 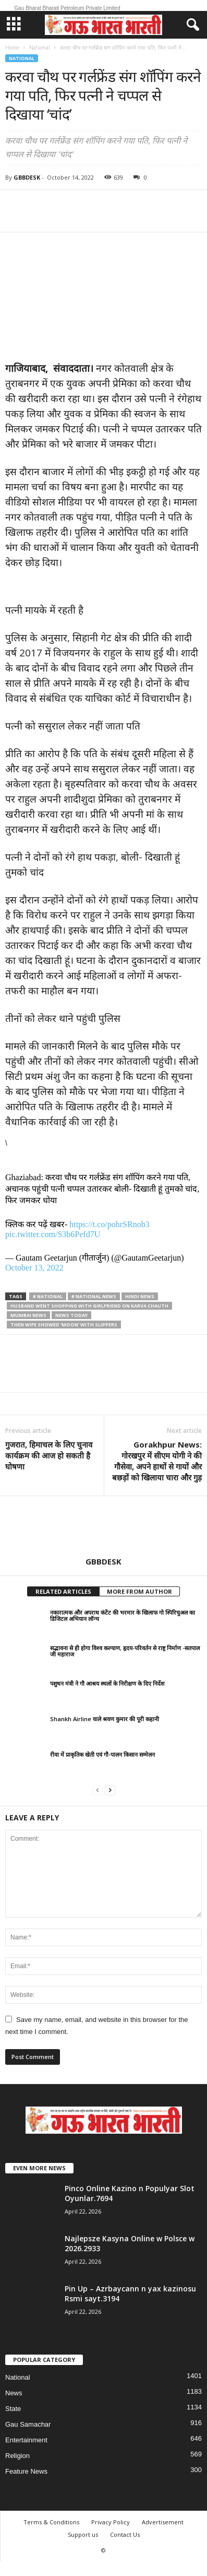 What do you see at coordinates (109, 1224) in the screenshot?
I see `https://t.co/pohrSRnob3` at bounding box center [109, 1224].